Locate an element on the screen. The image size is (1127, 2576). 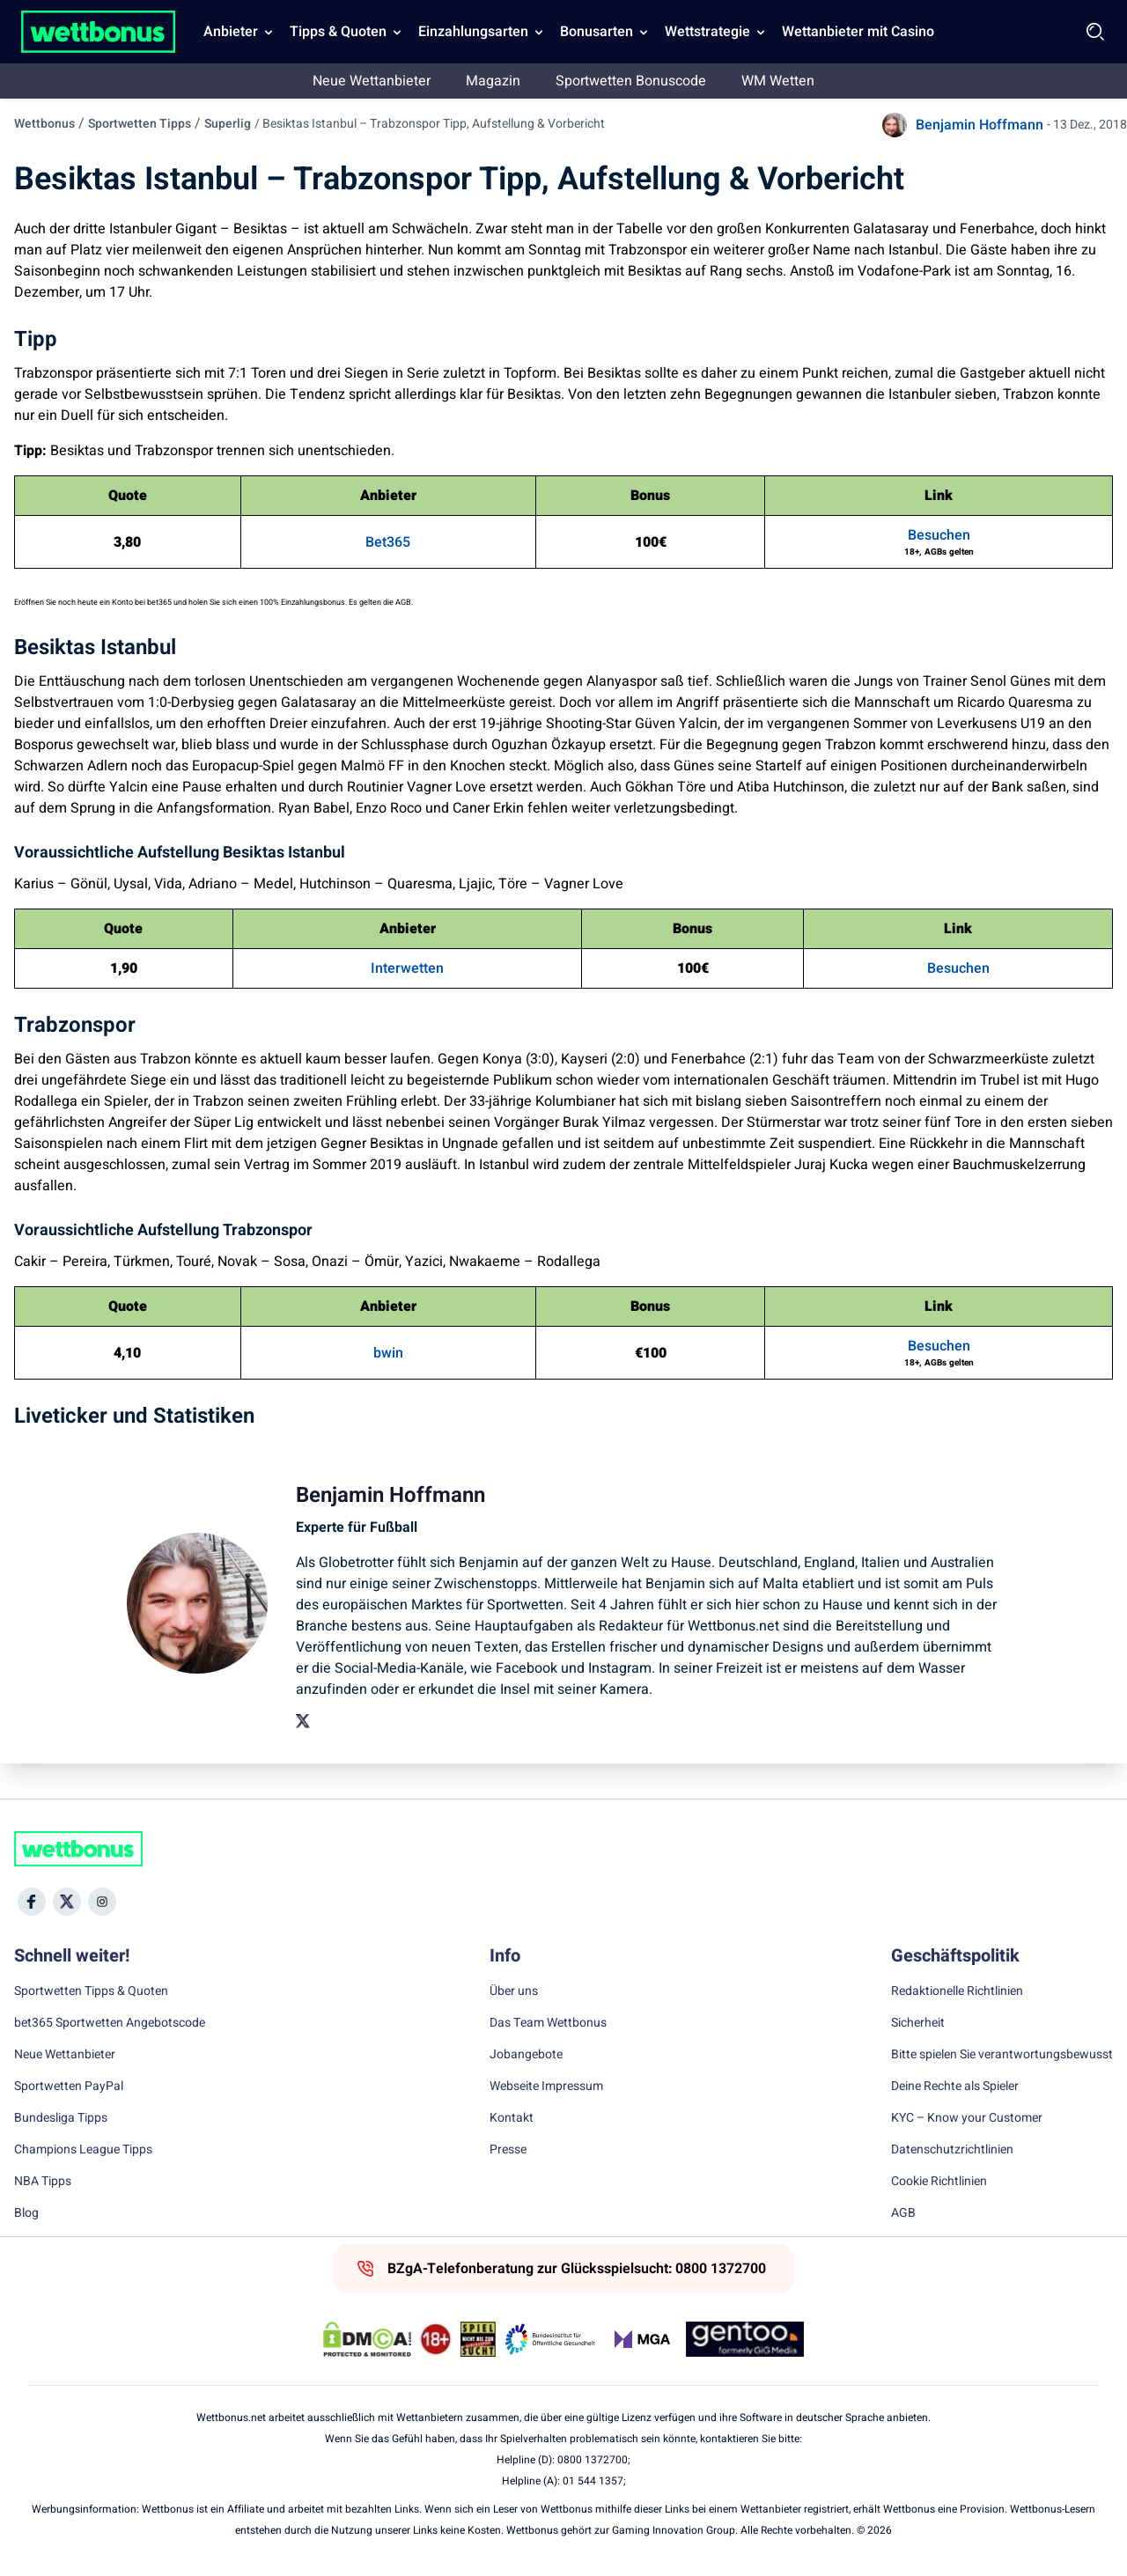
Sportwetten Tipps & Quoten is located at coordinates (91, 1991).